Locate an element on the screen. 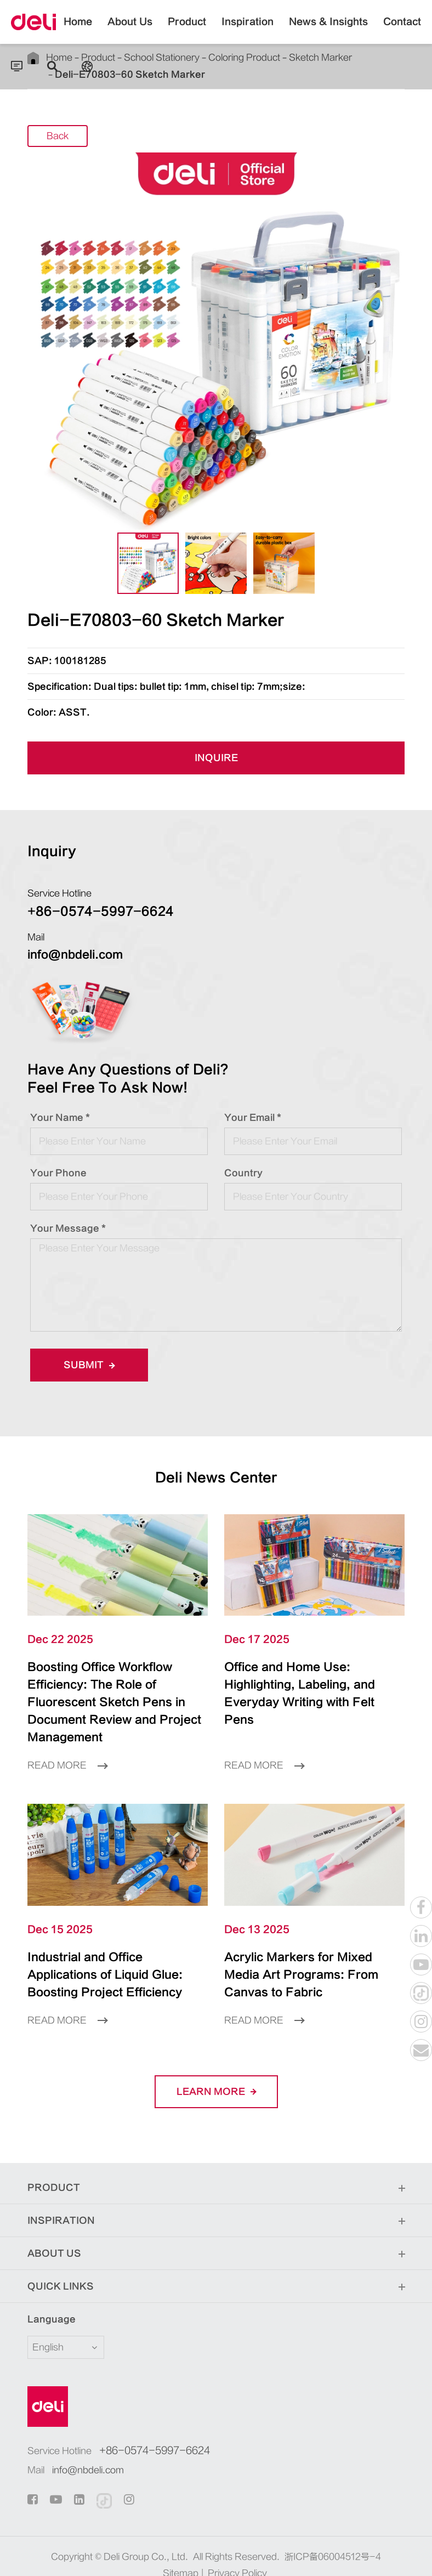 This screenshot has height=2576, width=432. Back is located at coordinates (58, 136).